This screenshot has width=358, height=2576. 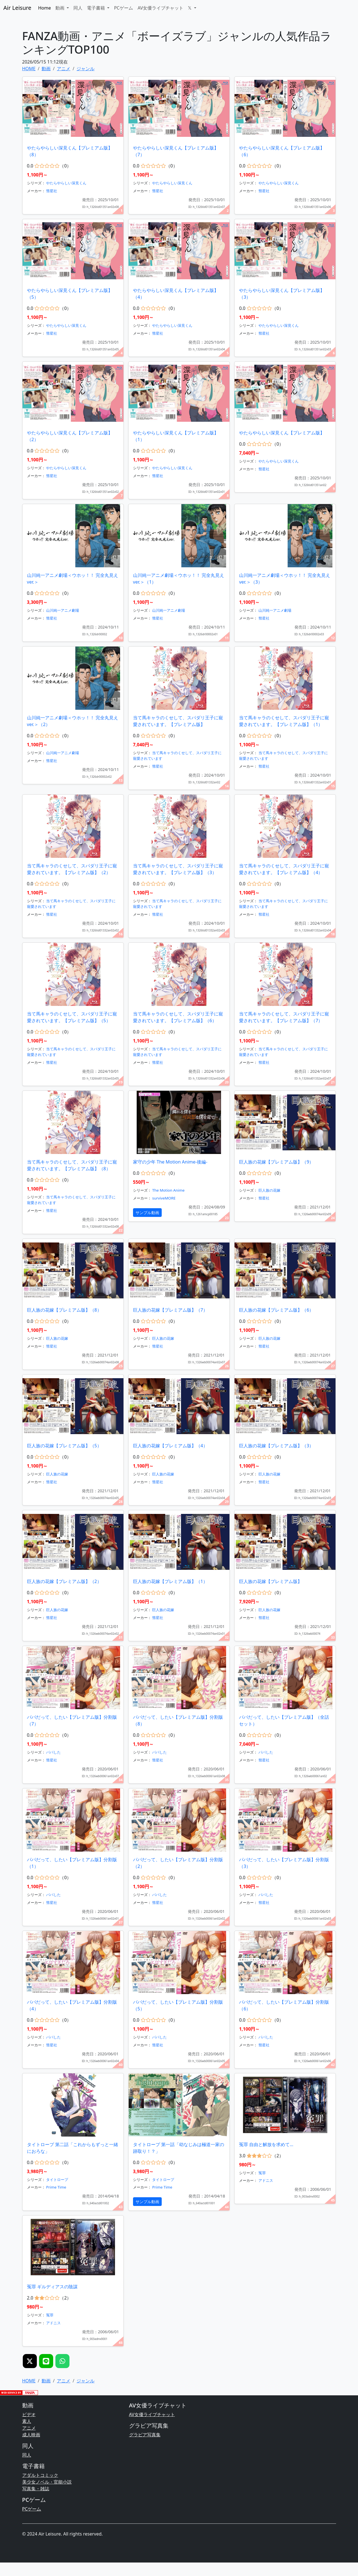 I want to click on 巨人族の花嫁【プレミアム版】（2）, so click(x=64, y=1581).